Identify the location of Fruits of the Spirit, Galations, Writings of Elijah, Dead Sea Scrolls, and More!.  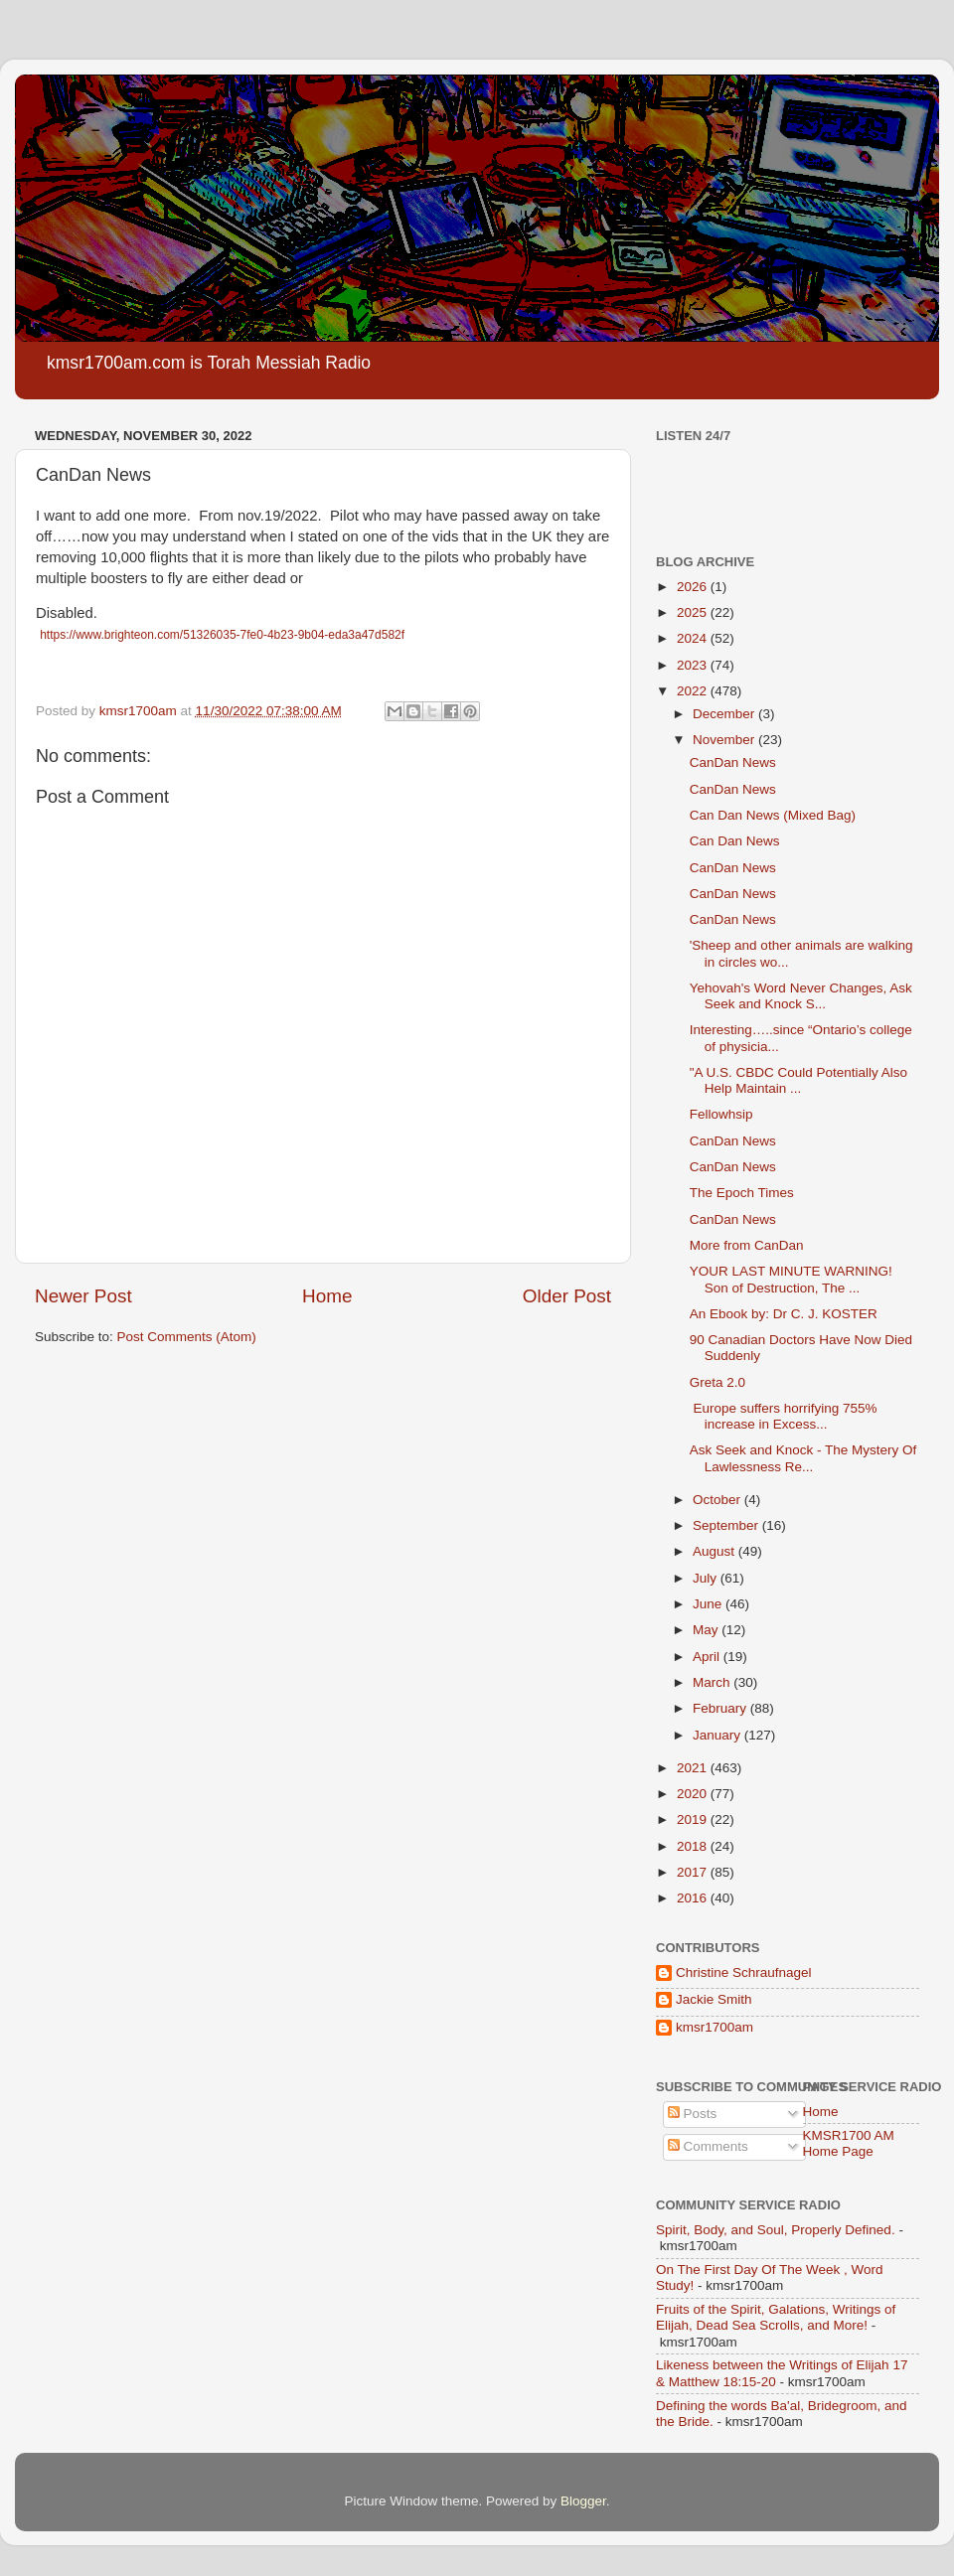
(775, 2317).